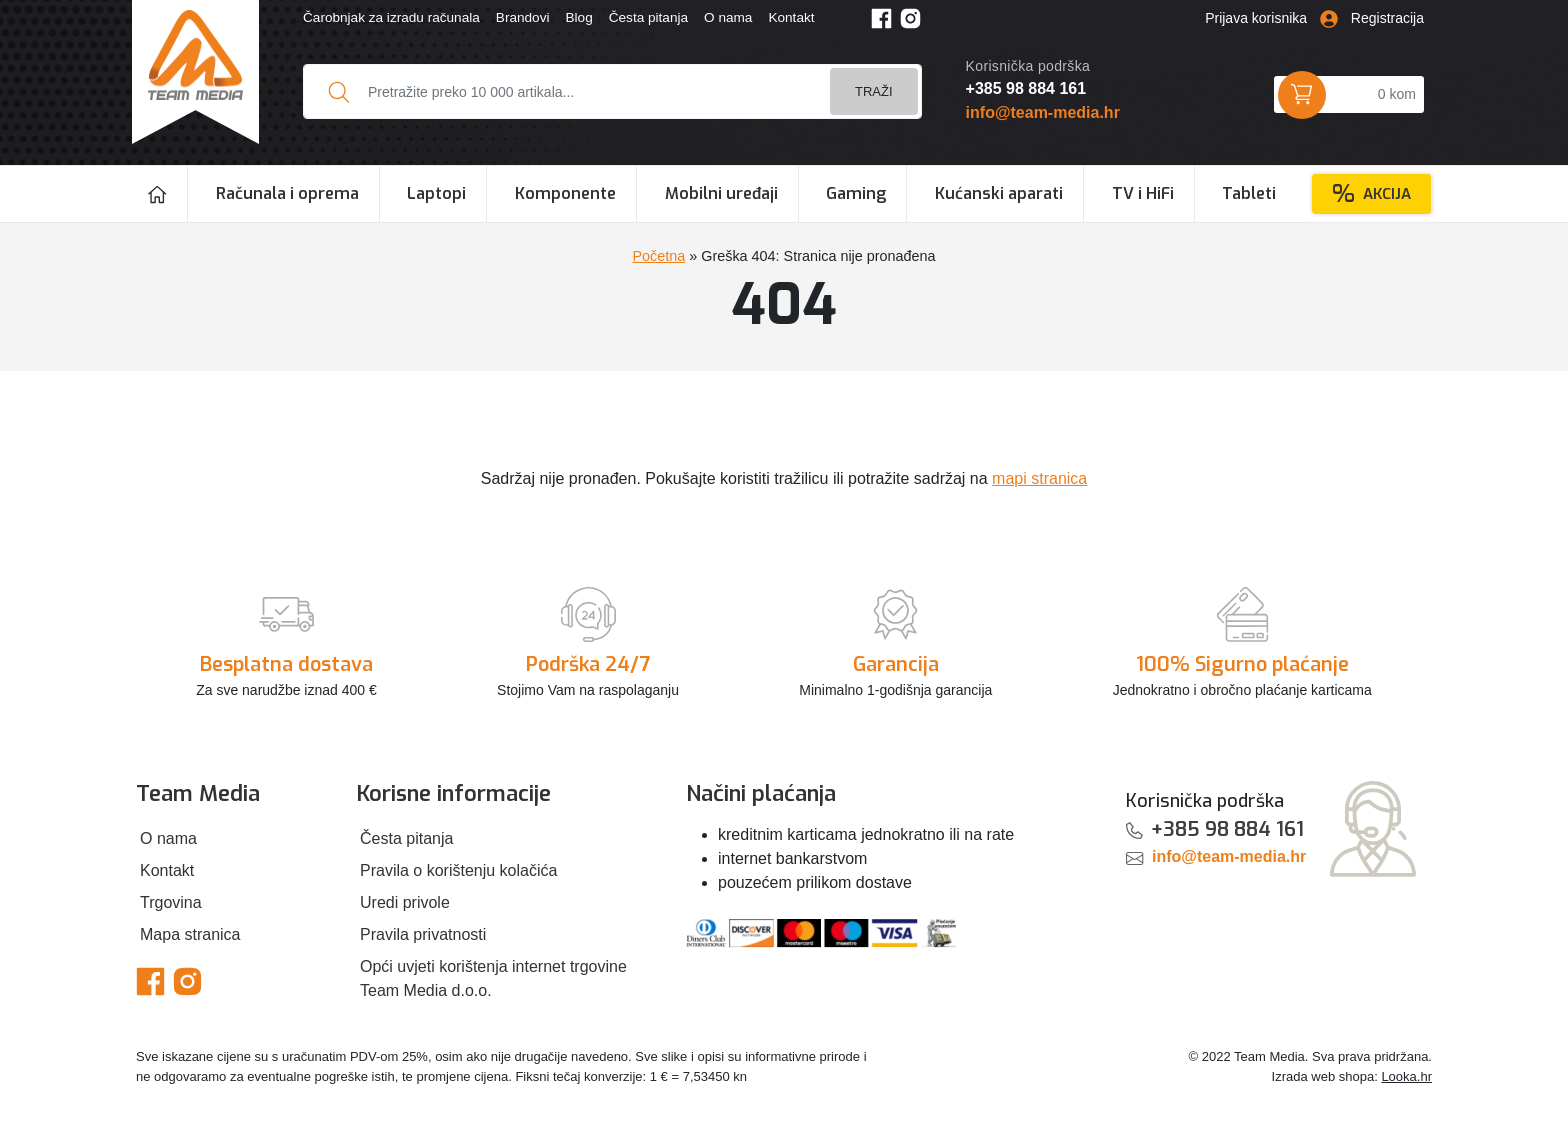 This screenshot has width=1568, height=1134. I want to click on Pravila o korištenju kolačića, so click(458, 870).